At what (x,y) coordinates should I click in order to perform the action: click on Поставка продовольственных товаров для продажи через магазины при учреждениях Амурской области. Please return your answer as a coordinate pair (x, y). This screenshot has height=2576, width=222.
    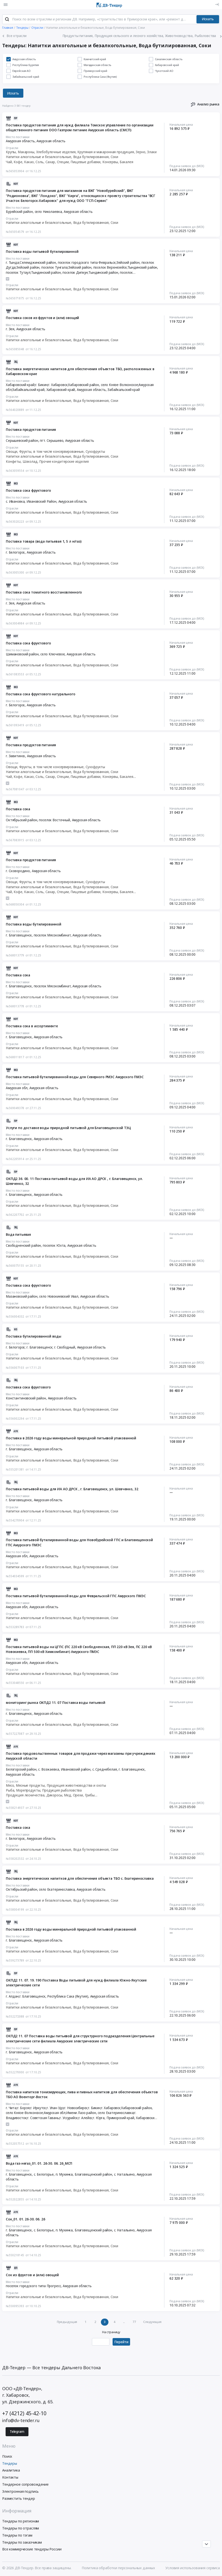
    Looking at the image, I should click on (80, 1756).